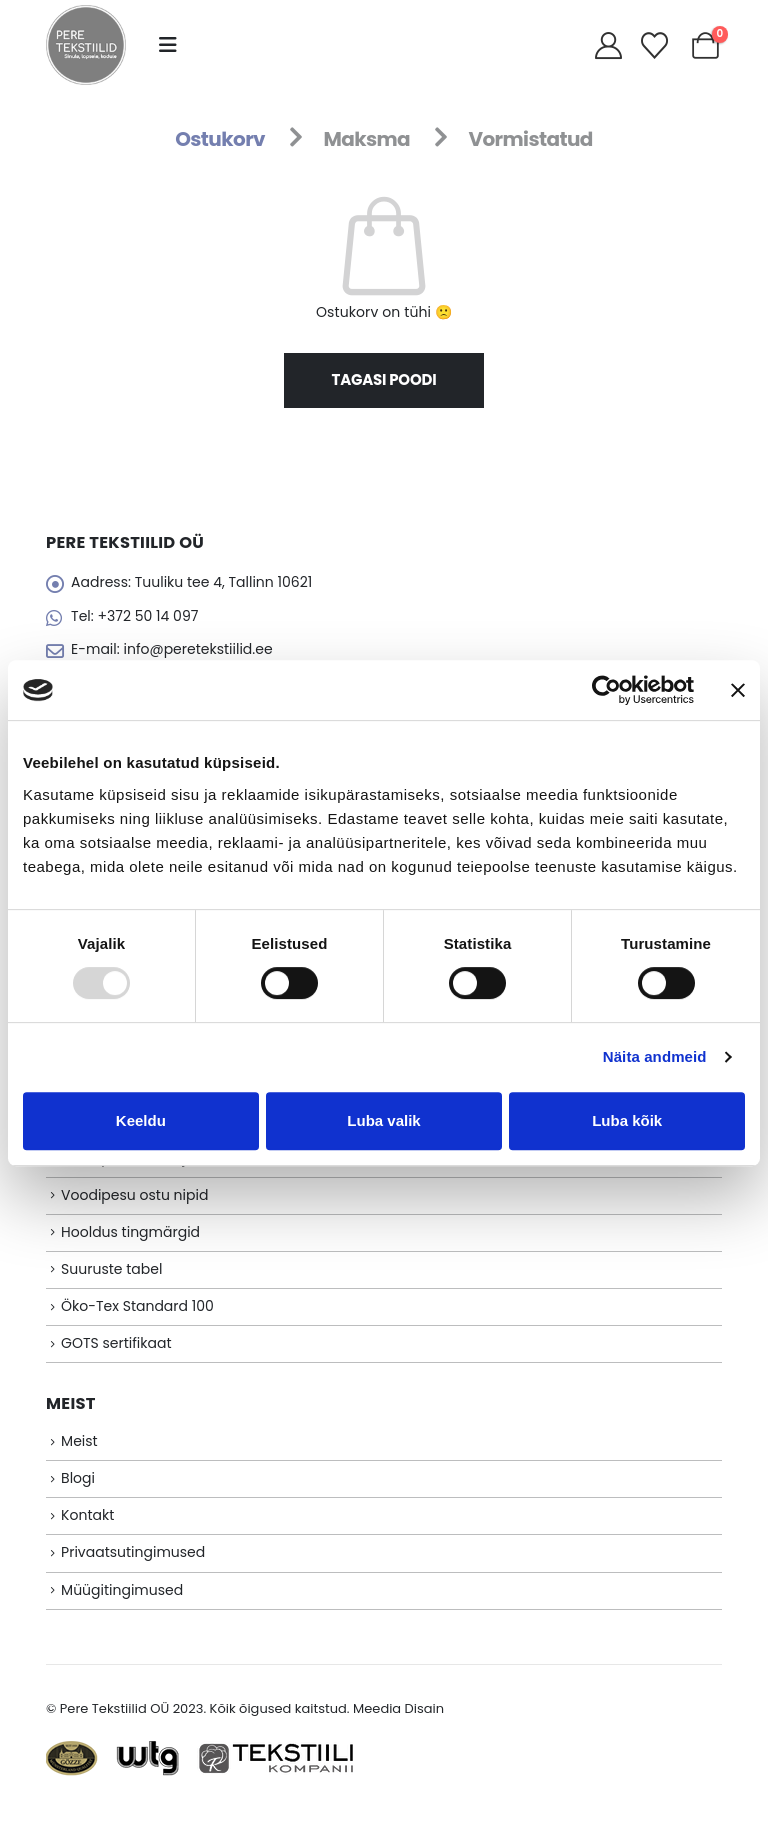 The width and height of the screenshot is (768, 1826). I want to click on Blogi, so click(78, 1493).